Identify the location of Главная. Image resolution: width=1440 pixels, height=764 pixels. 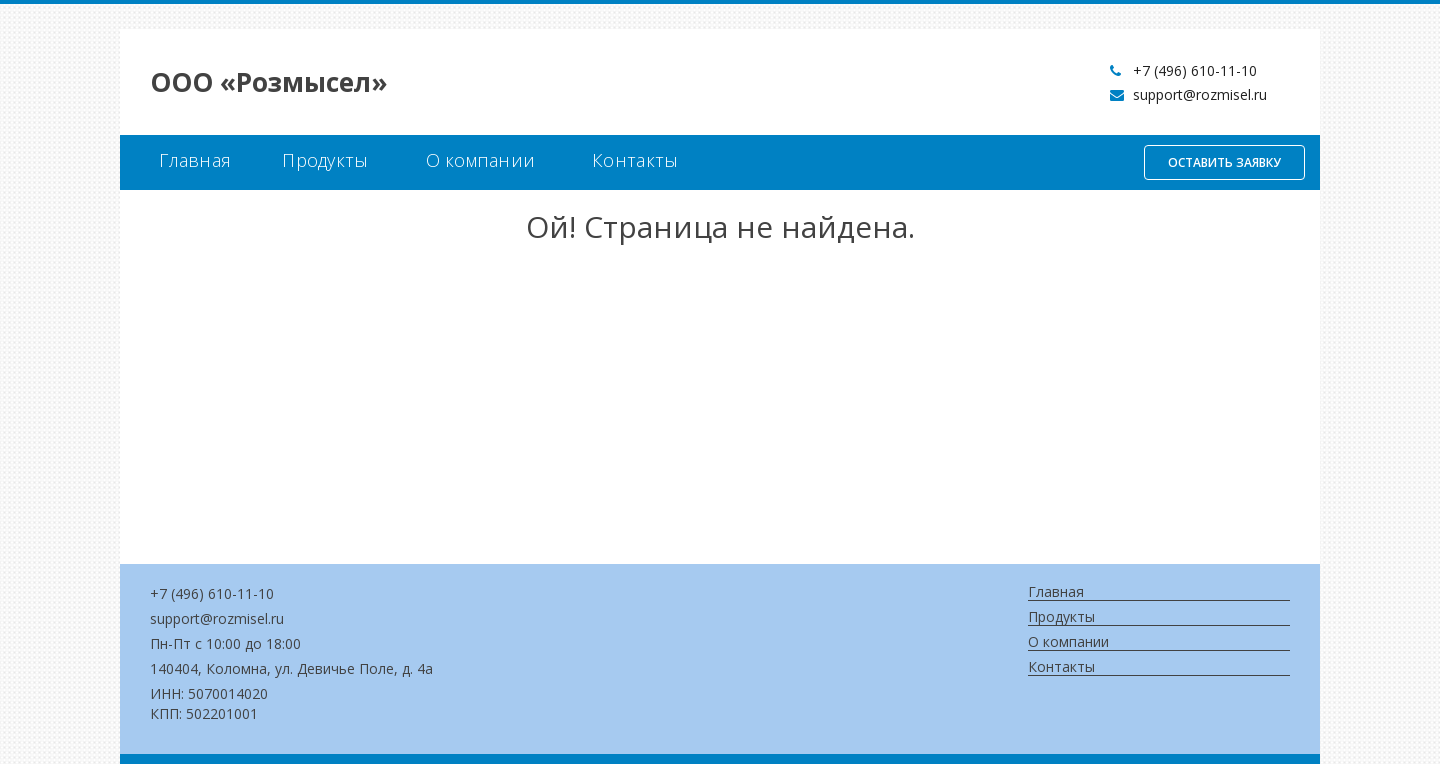
(195, 160).